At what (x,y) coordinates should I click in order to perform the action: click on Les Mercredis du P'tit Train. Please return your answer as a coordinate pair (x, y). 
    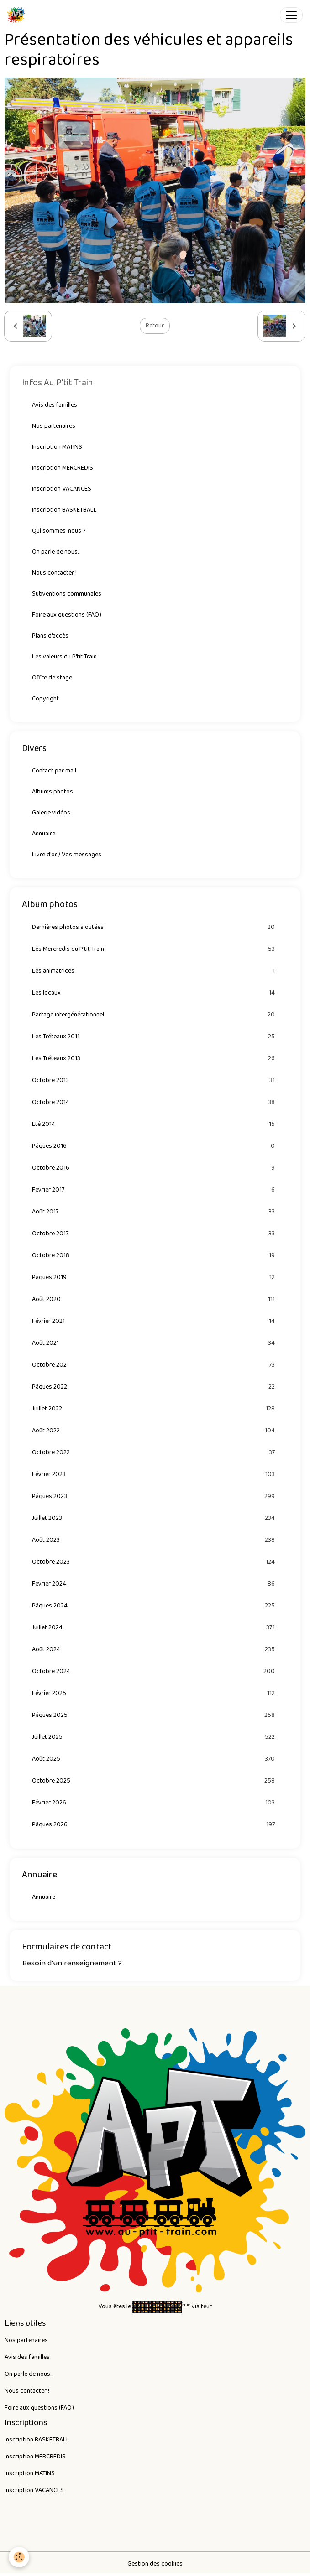
    Looking at the image, I should click on (155, 949).